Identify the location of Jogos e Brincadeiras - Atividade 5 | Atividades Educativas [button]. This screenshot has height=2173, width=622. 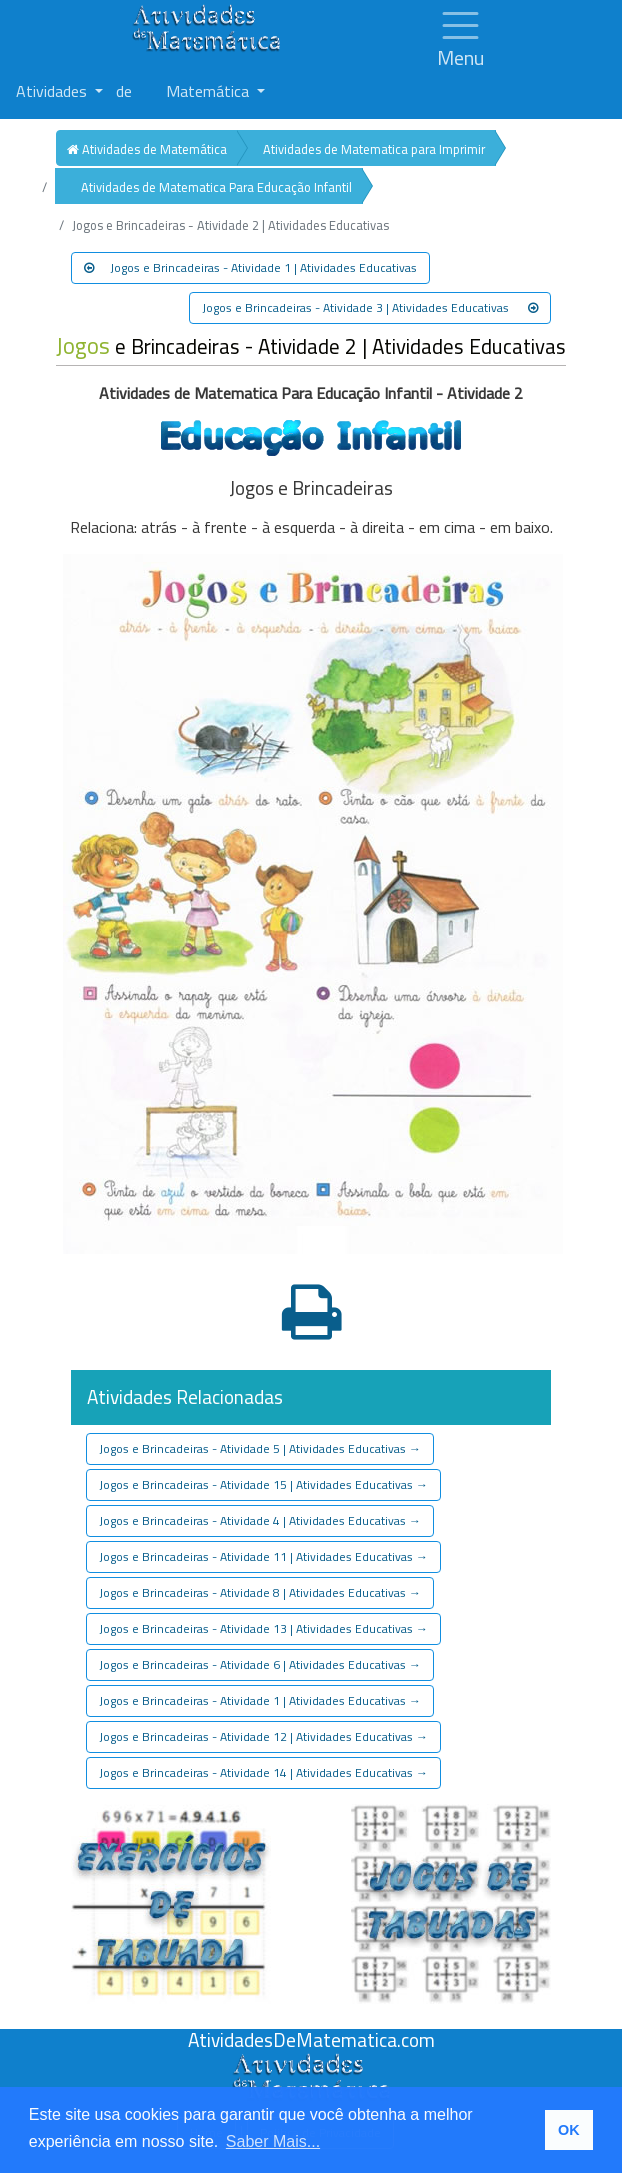
(260, 1448).